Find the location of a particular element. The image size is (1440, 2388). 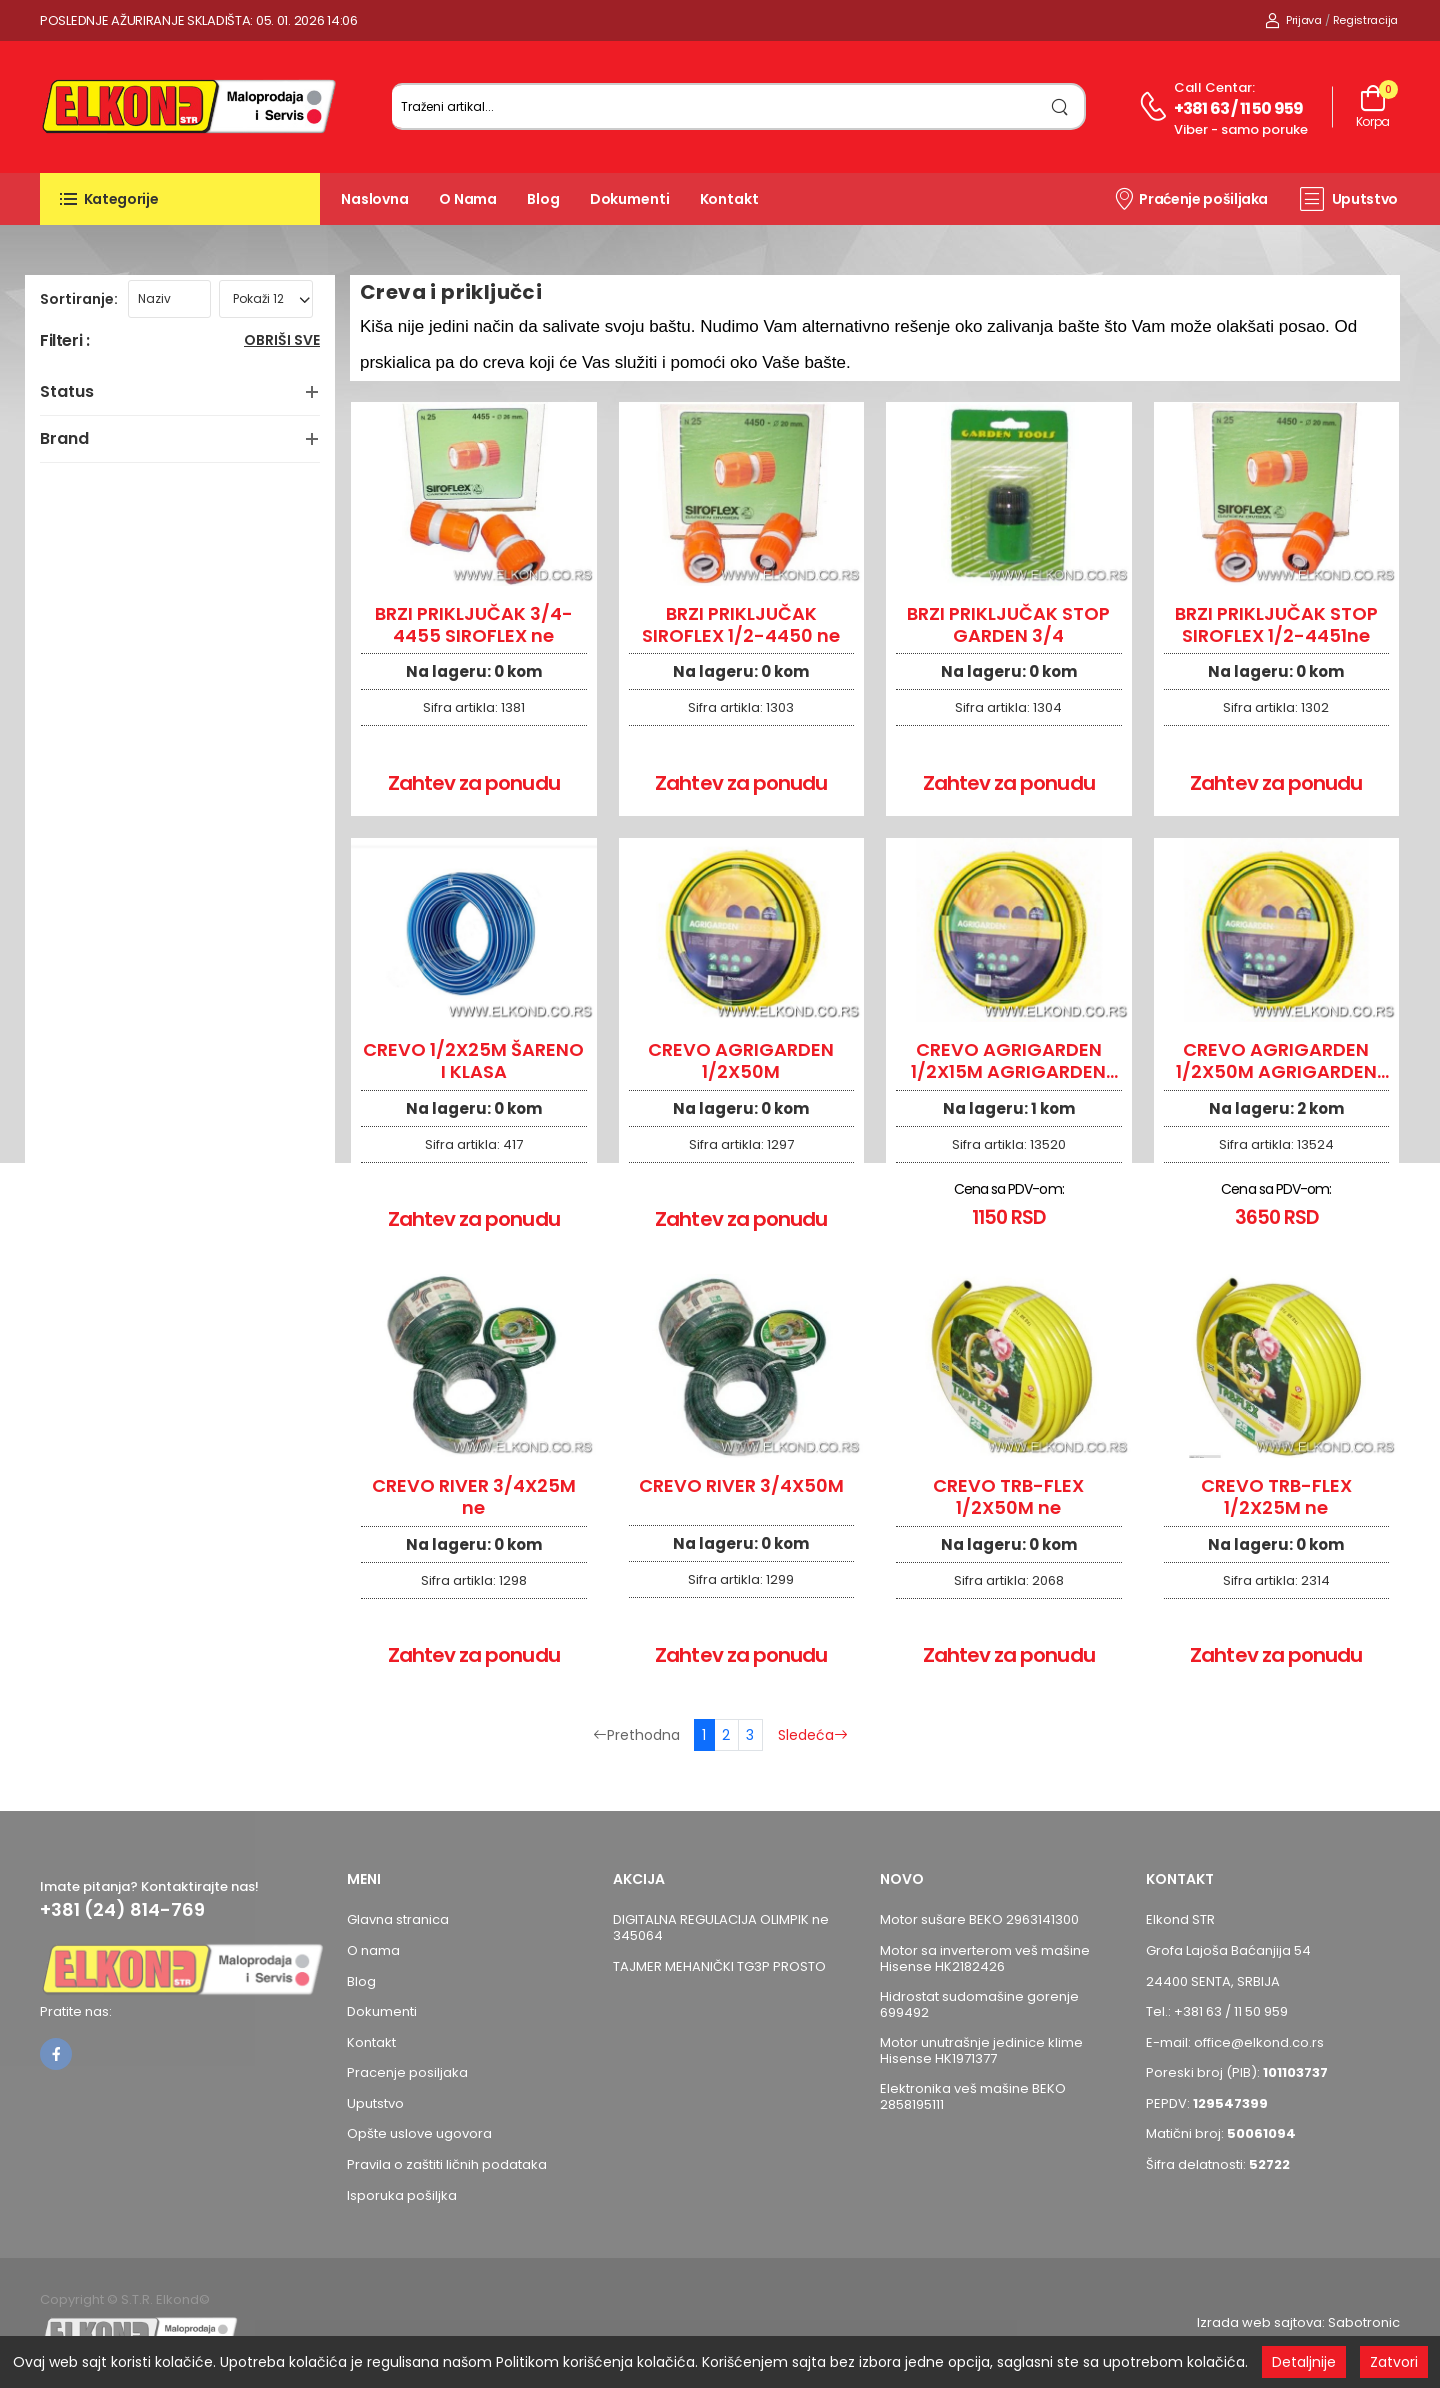

Zahtev za ponudu is located at coordinates (474, 783).